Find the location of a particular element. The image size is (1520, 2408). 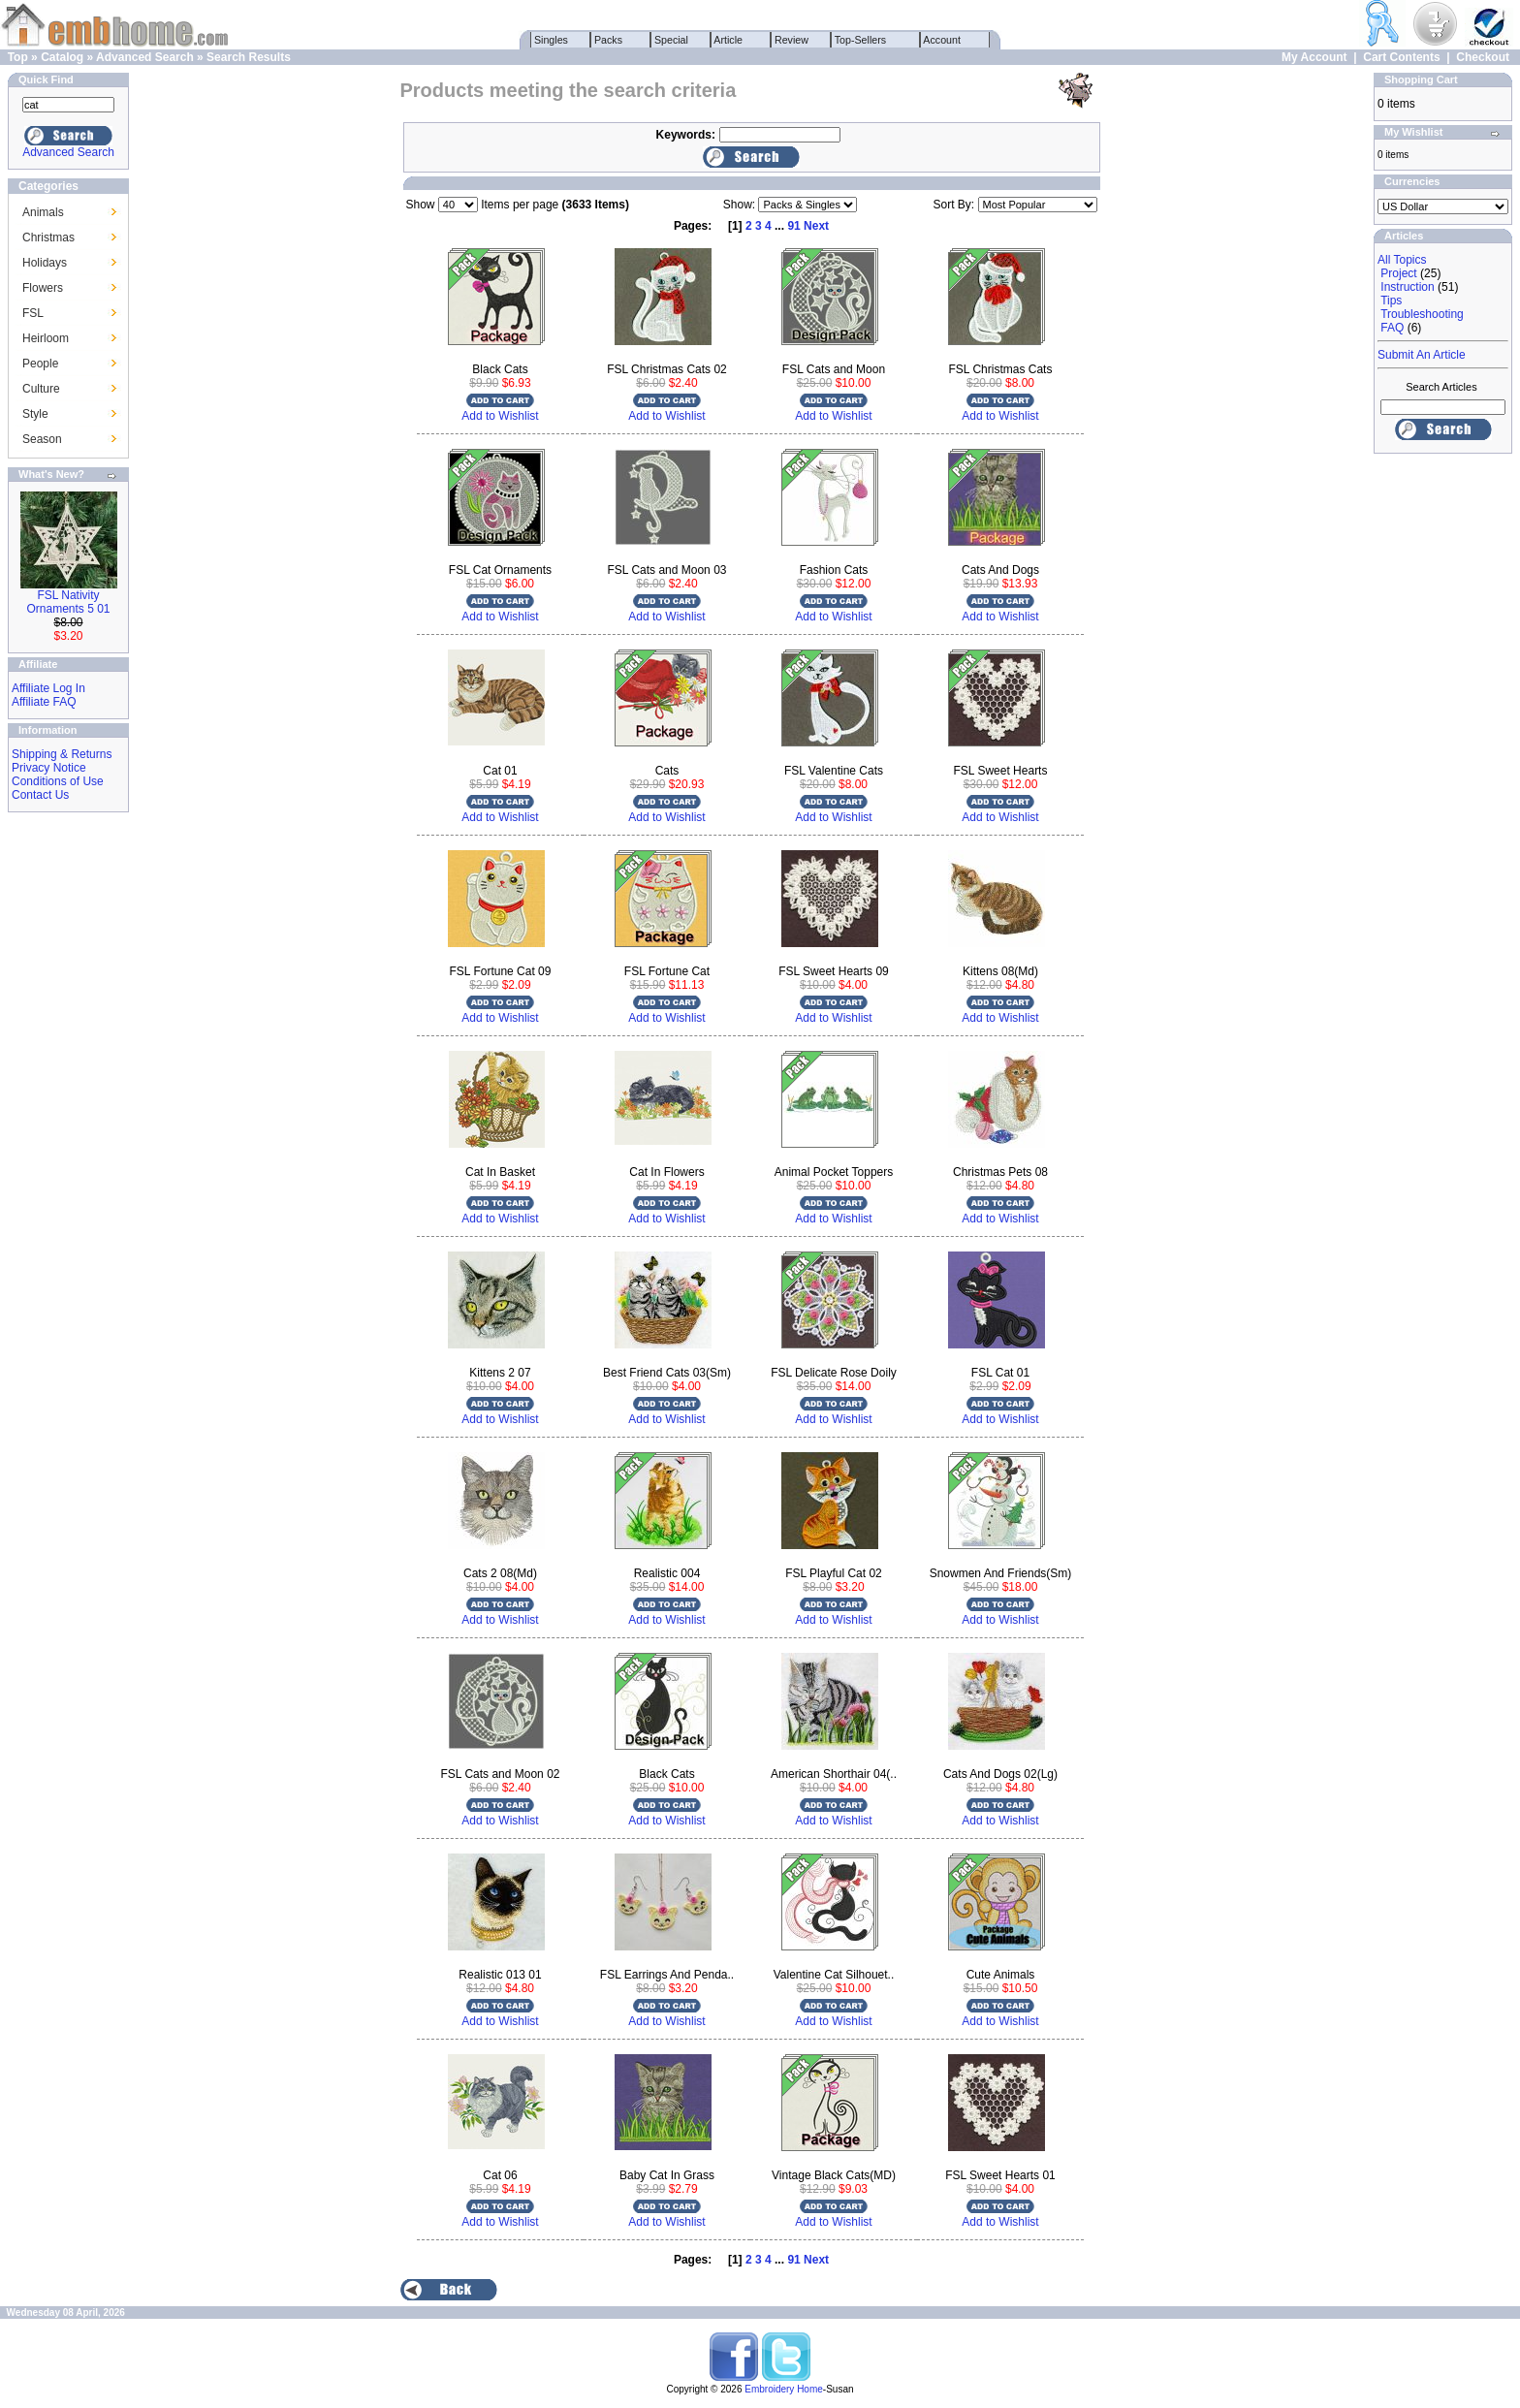

Embroidery Home is located at coordinates (783, 2389).